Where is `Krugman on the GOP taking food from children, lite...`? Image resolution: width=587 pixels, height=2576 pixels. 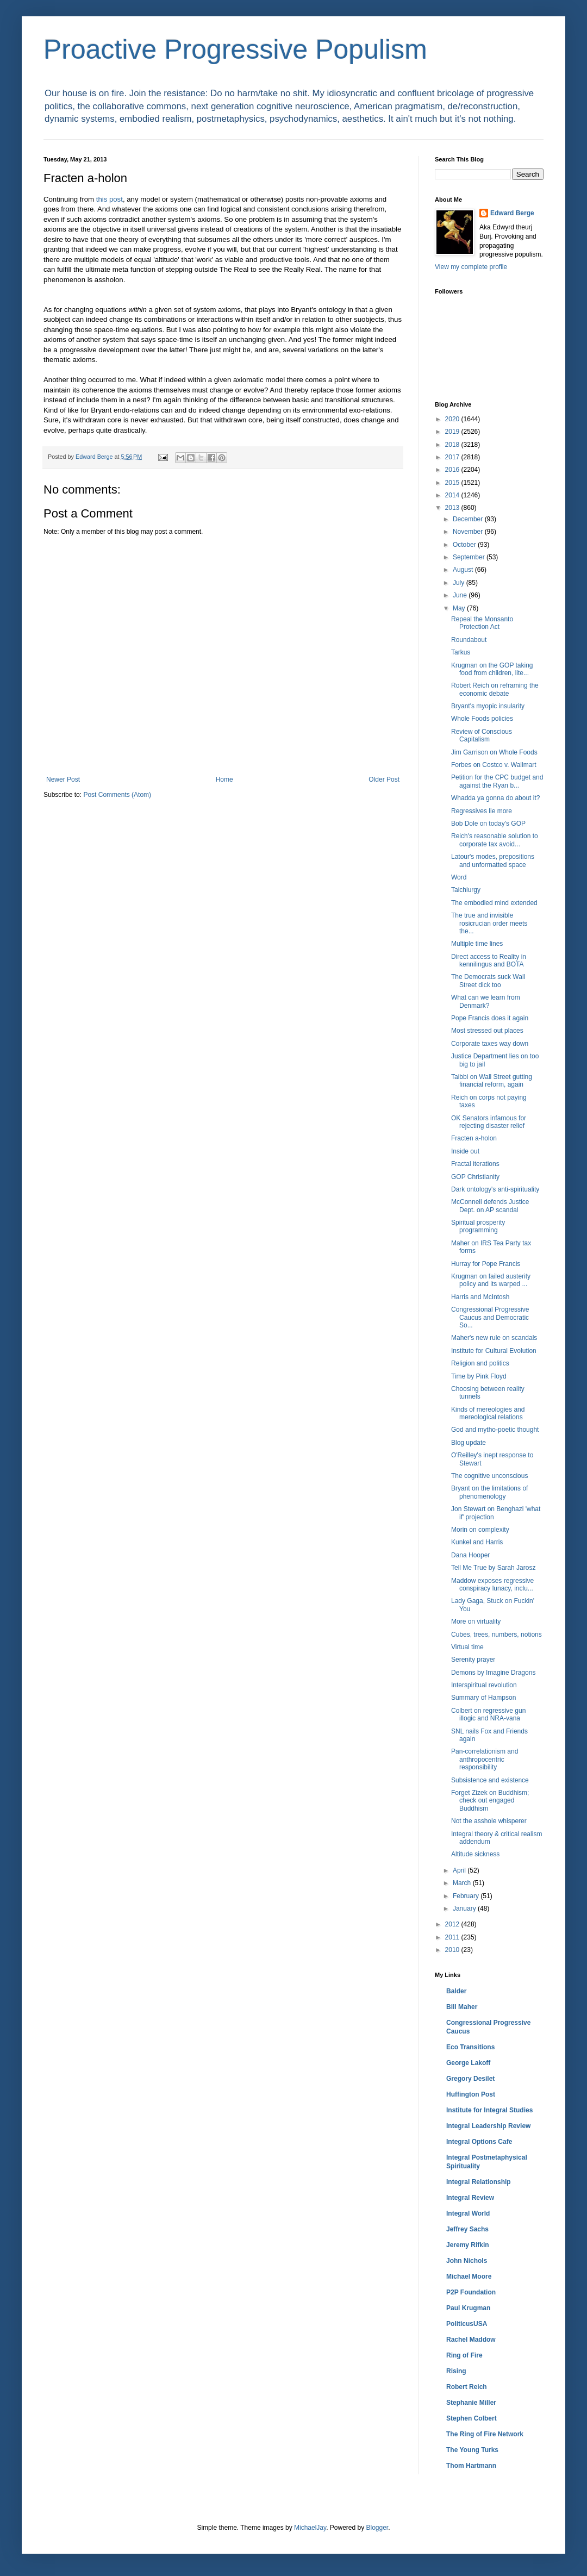
Krugman on the GOP taking food from children, lite... is located at coordinates (492, 669).